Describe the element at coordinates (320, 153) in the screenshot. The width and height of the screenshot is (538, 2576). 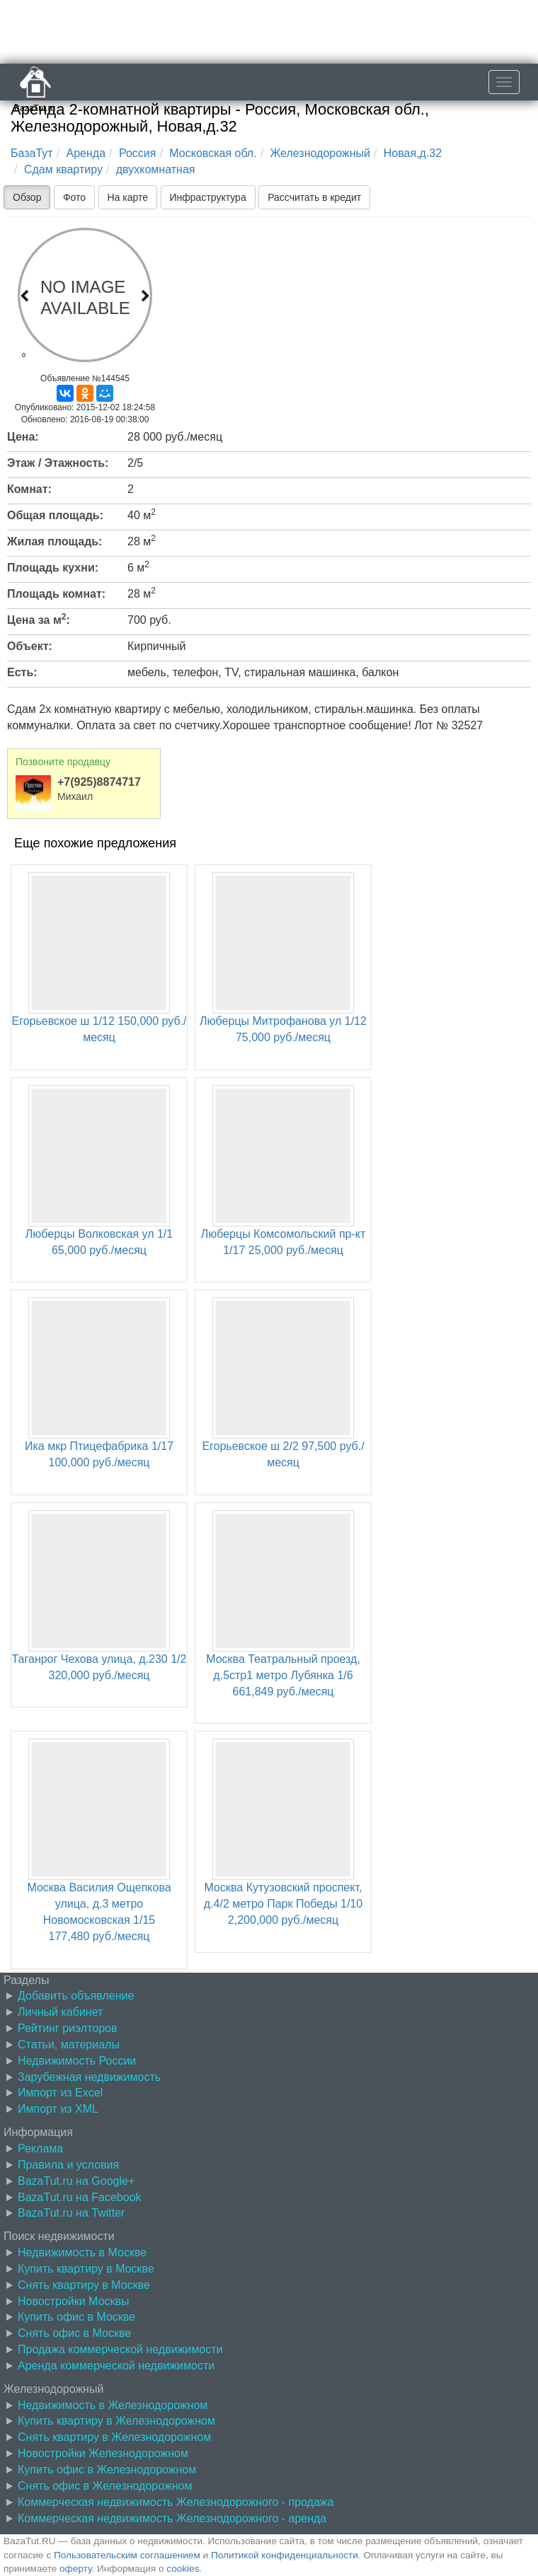
I see `Железнодорожный` at that location.